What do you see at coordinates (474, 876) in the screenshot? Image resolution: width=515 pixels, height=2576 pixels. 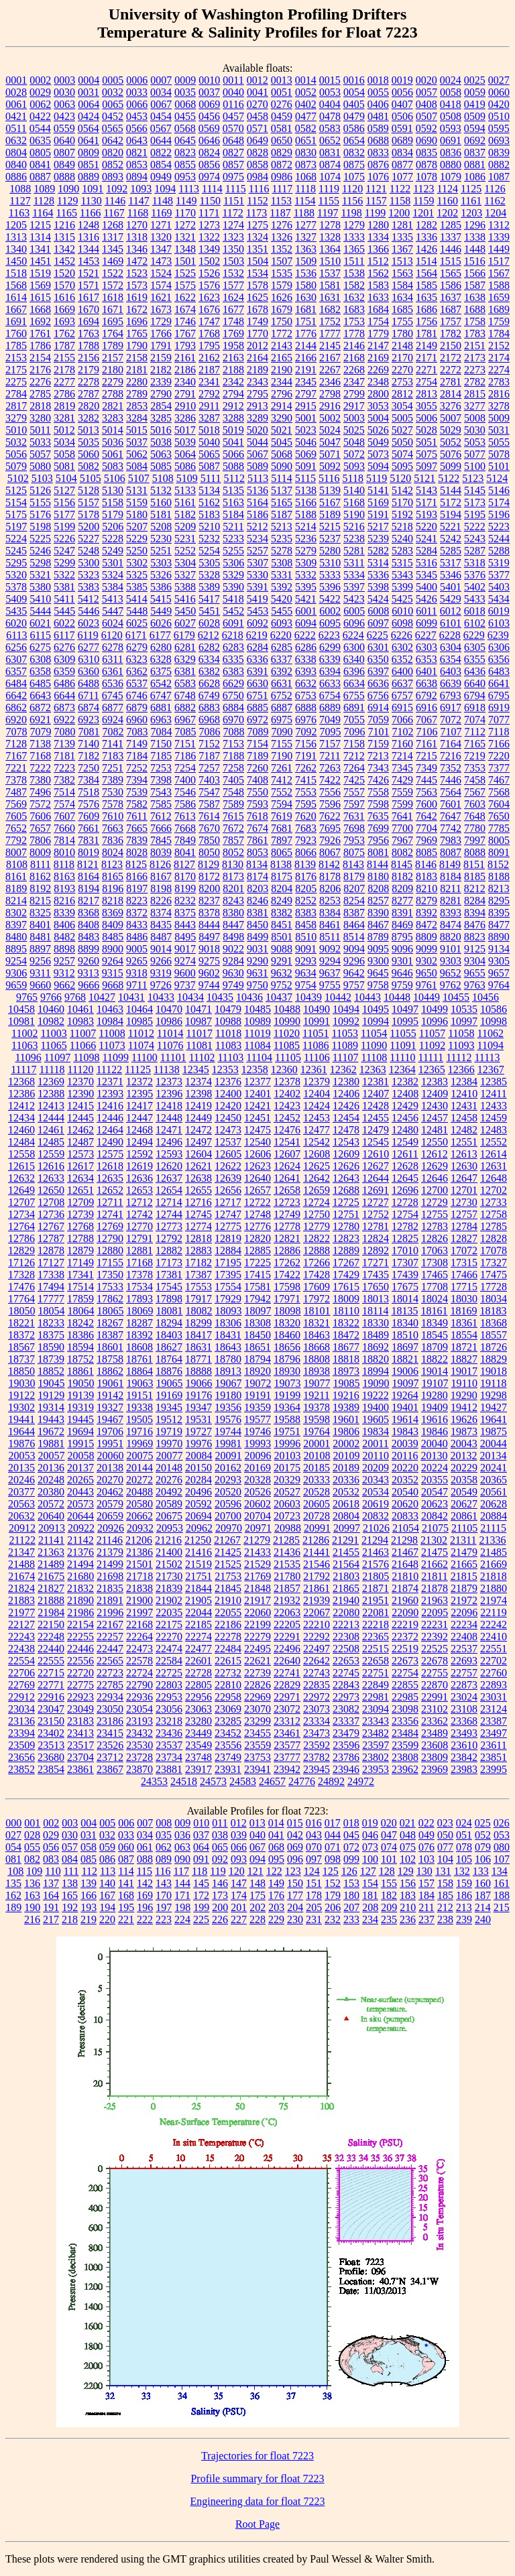 I see `8185` at bounding box center [474, 876].